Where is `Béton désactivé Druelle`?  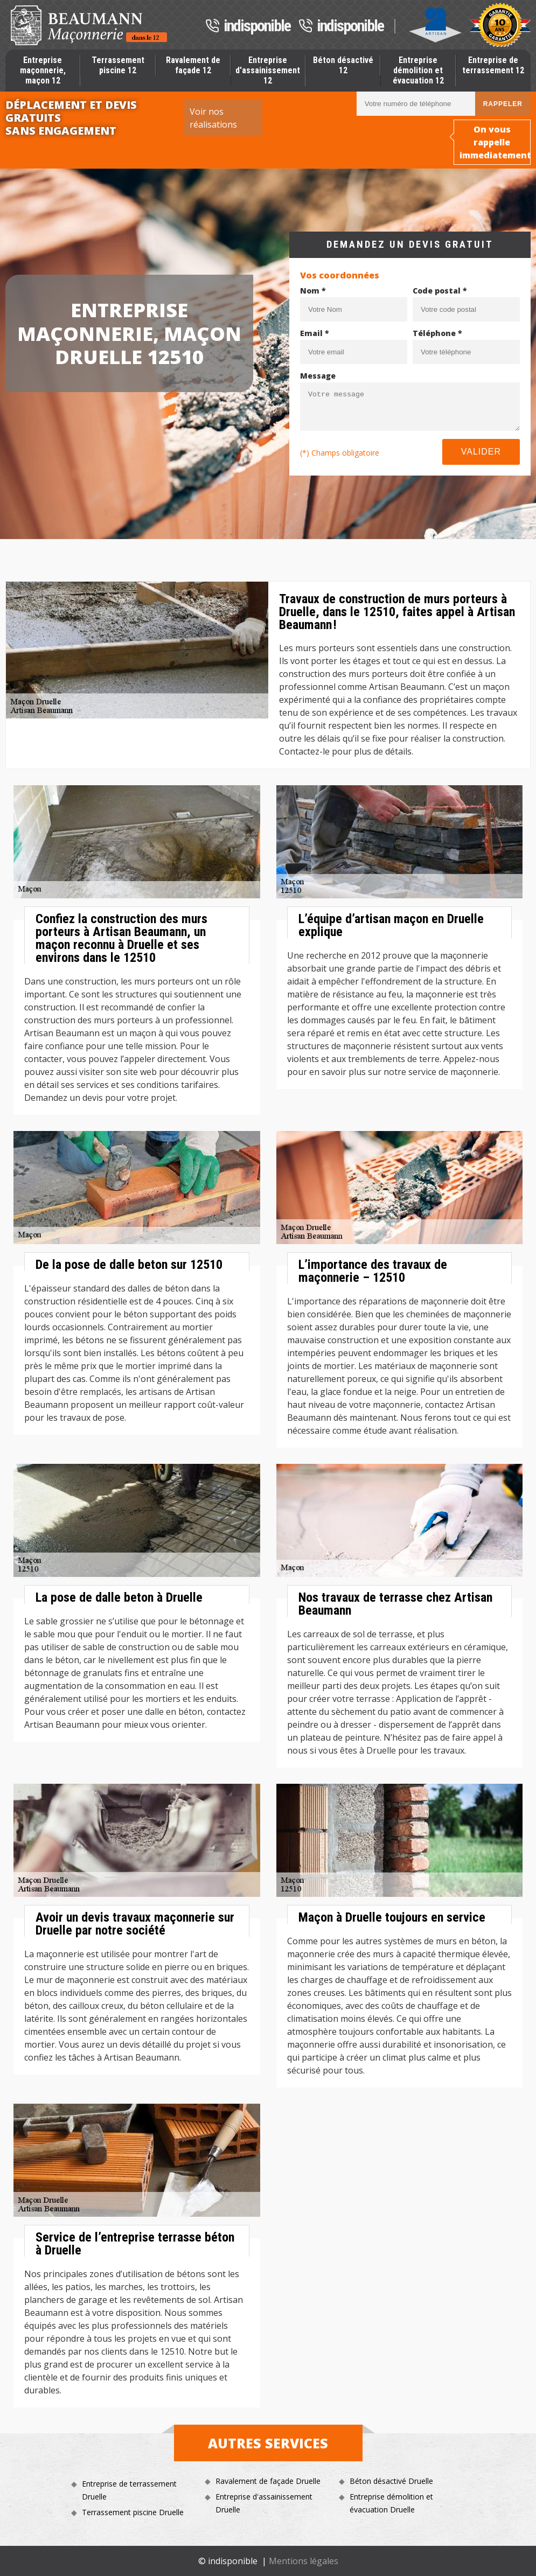 Béton désactivé Druelle is located at coordinates (391, 2481).